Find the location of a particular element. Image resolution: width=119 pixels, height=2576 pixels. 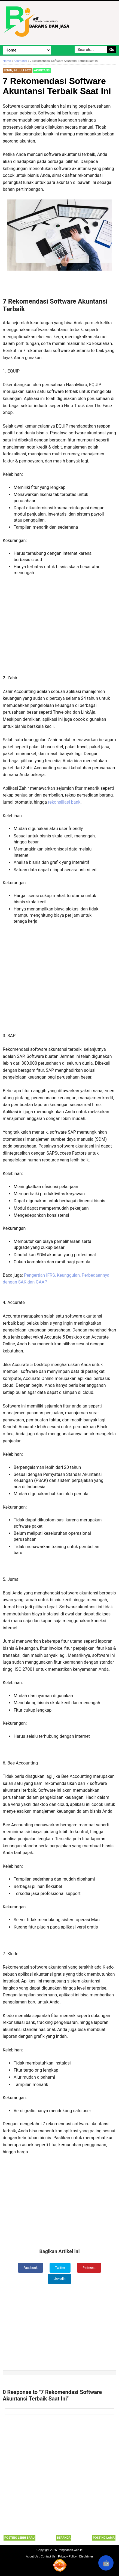

[Advertisement] is located at coordinates (59, 627).